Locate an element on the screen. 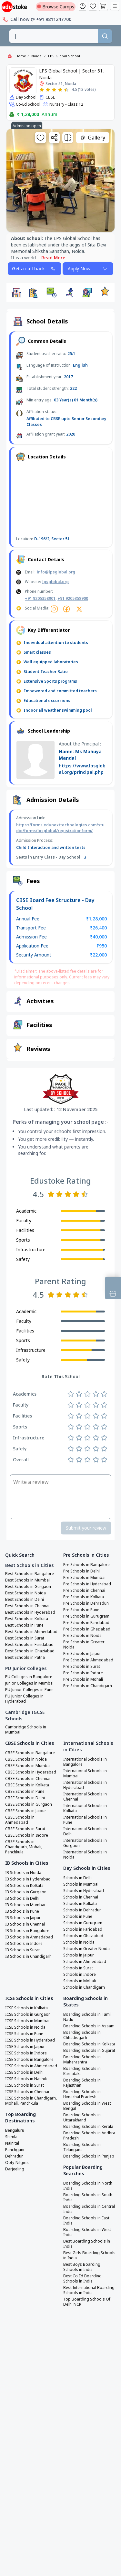  Boarding Schools in North India is located at coordinates (87, 2186).